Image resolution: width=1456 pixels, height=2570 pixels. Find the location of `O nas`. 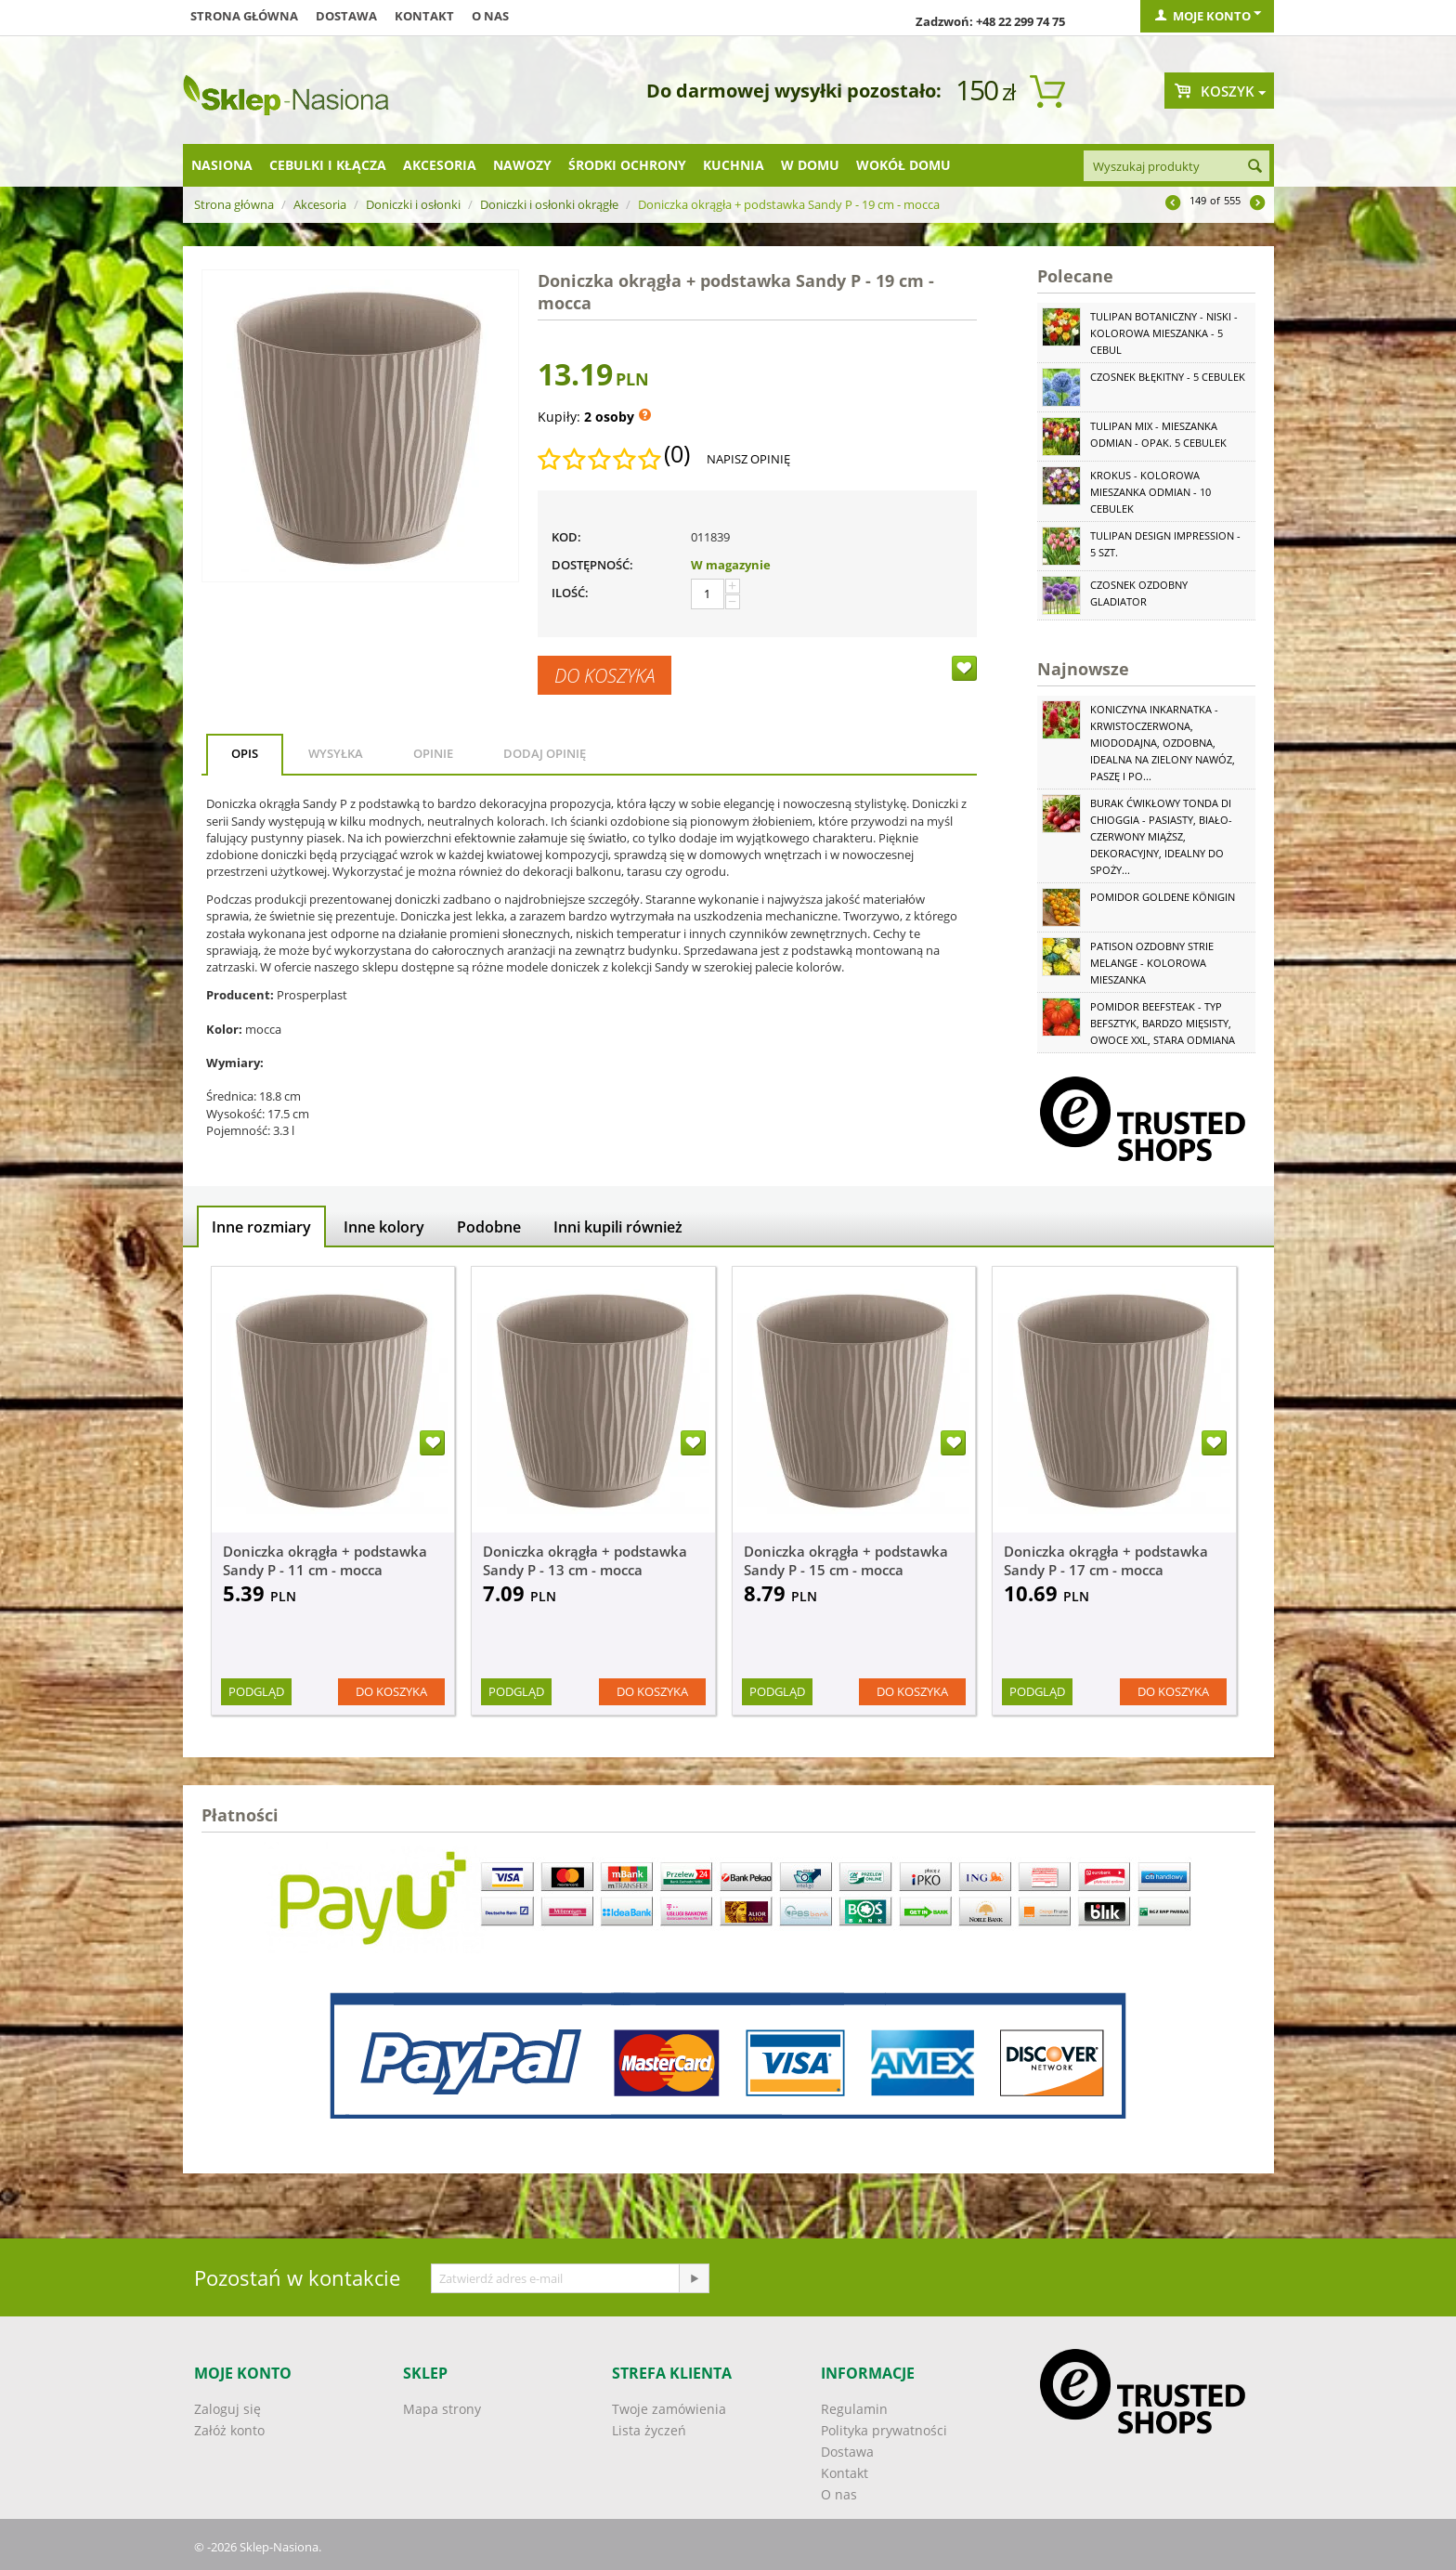

O nas is located at coordinates (490, 15).